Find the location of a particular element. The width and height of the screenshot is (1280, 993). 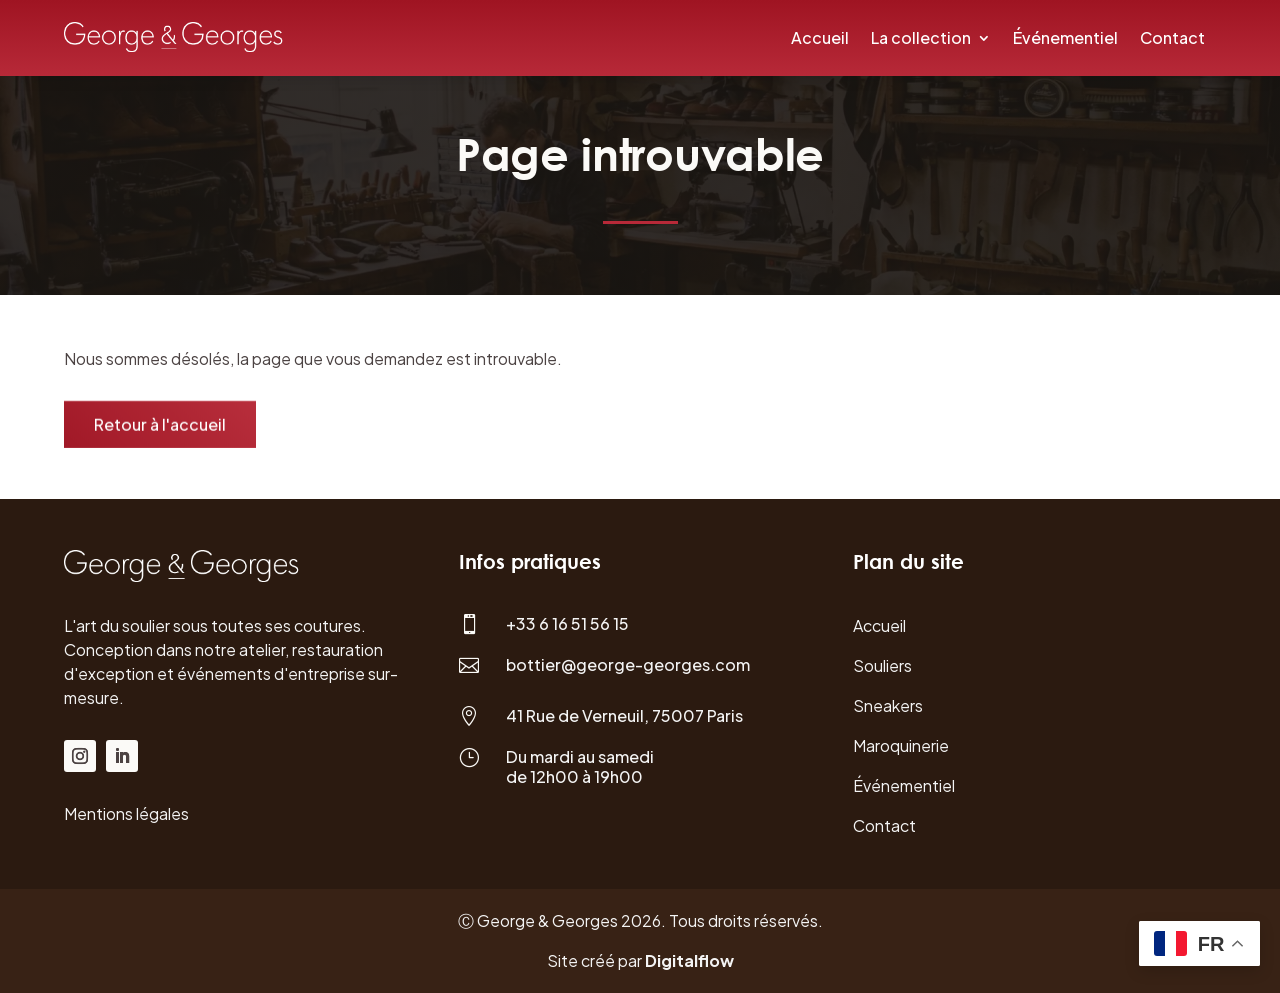

Accueil is located at coordinates (820, 37).